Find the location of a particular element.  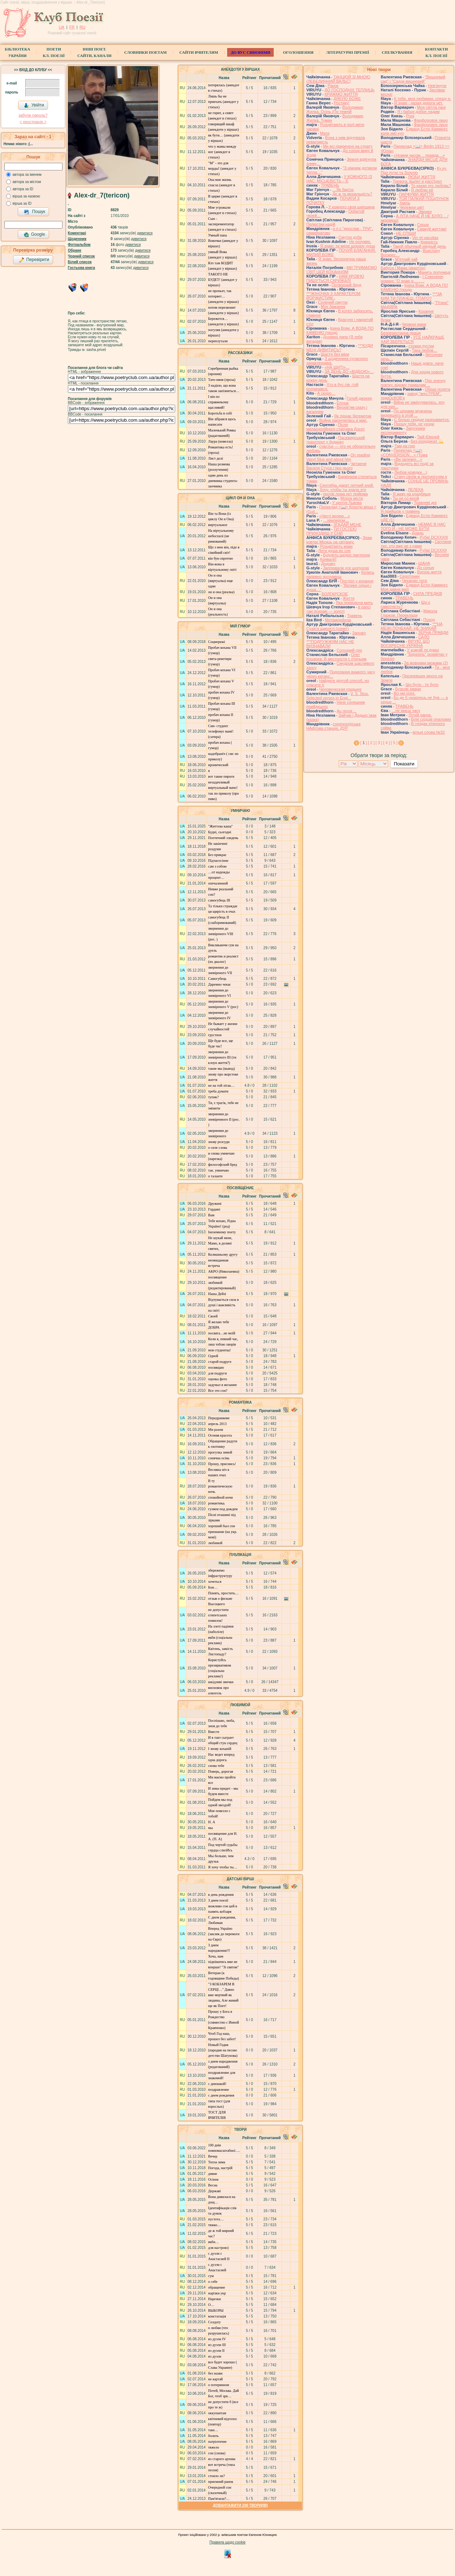

СИЛА ПРЕДКІВ is located at coordinates (427, 593).